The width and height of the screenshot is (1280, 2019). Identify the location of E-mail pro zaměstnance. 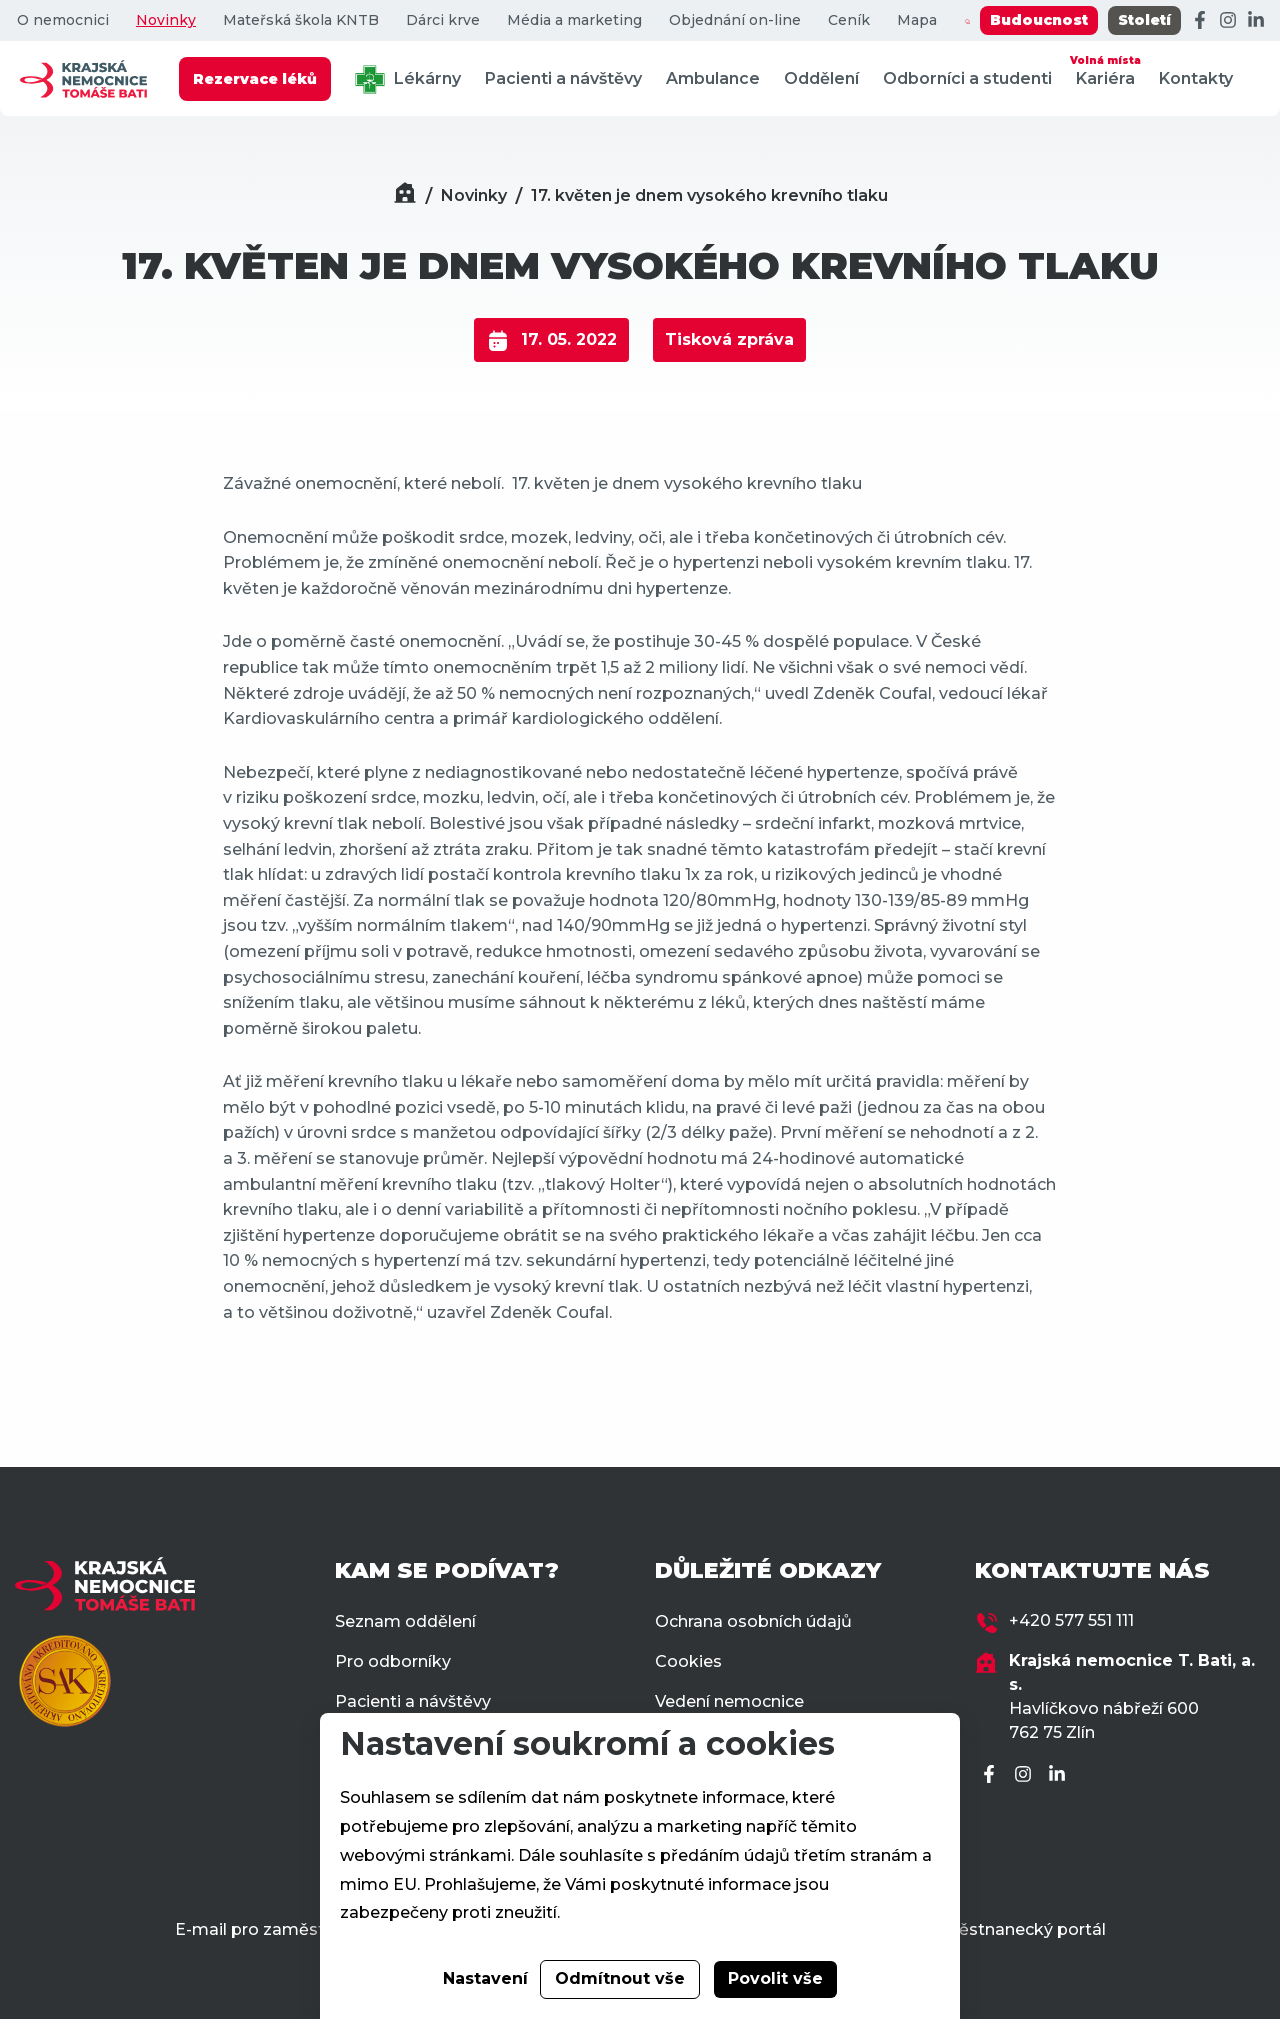
(274, 1929).